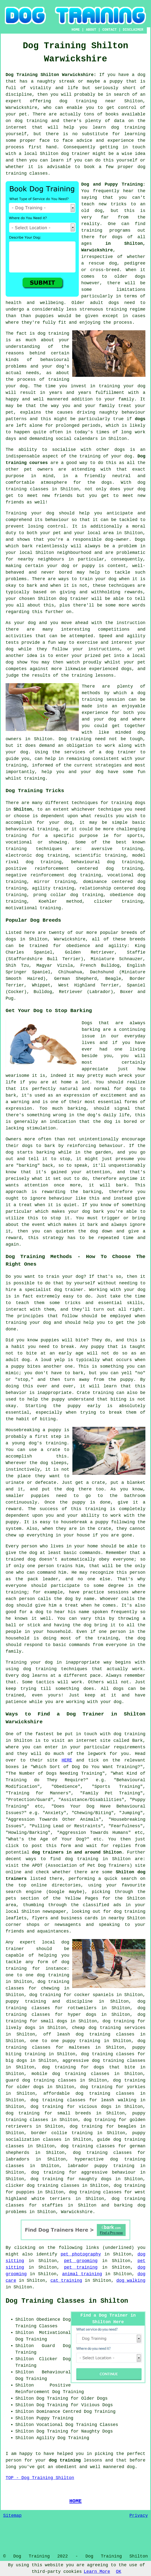 Image resolution: width=151 pixels, height=2576 pixels. I want to click on Training, so click(16, 513).